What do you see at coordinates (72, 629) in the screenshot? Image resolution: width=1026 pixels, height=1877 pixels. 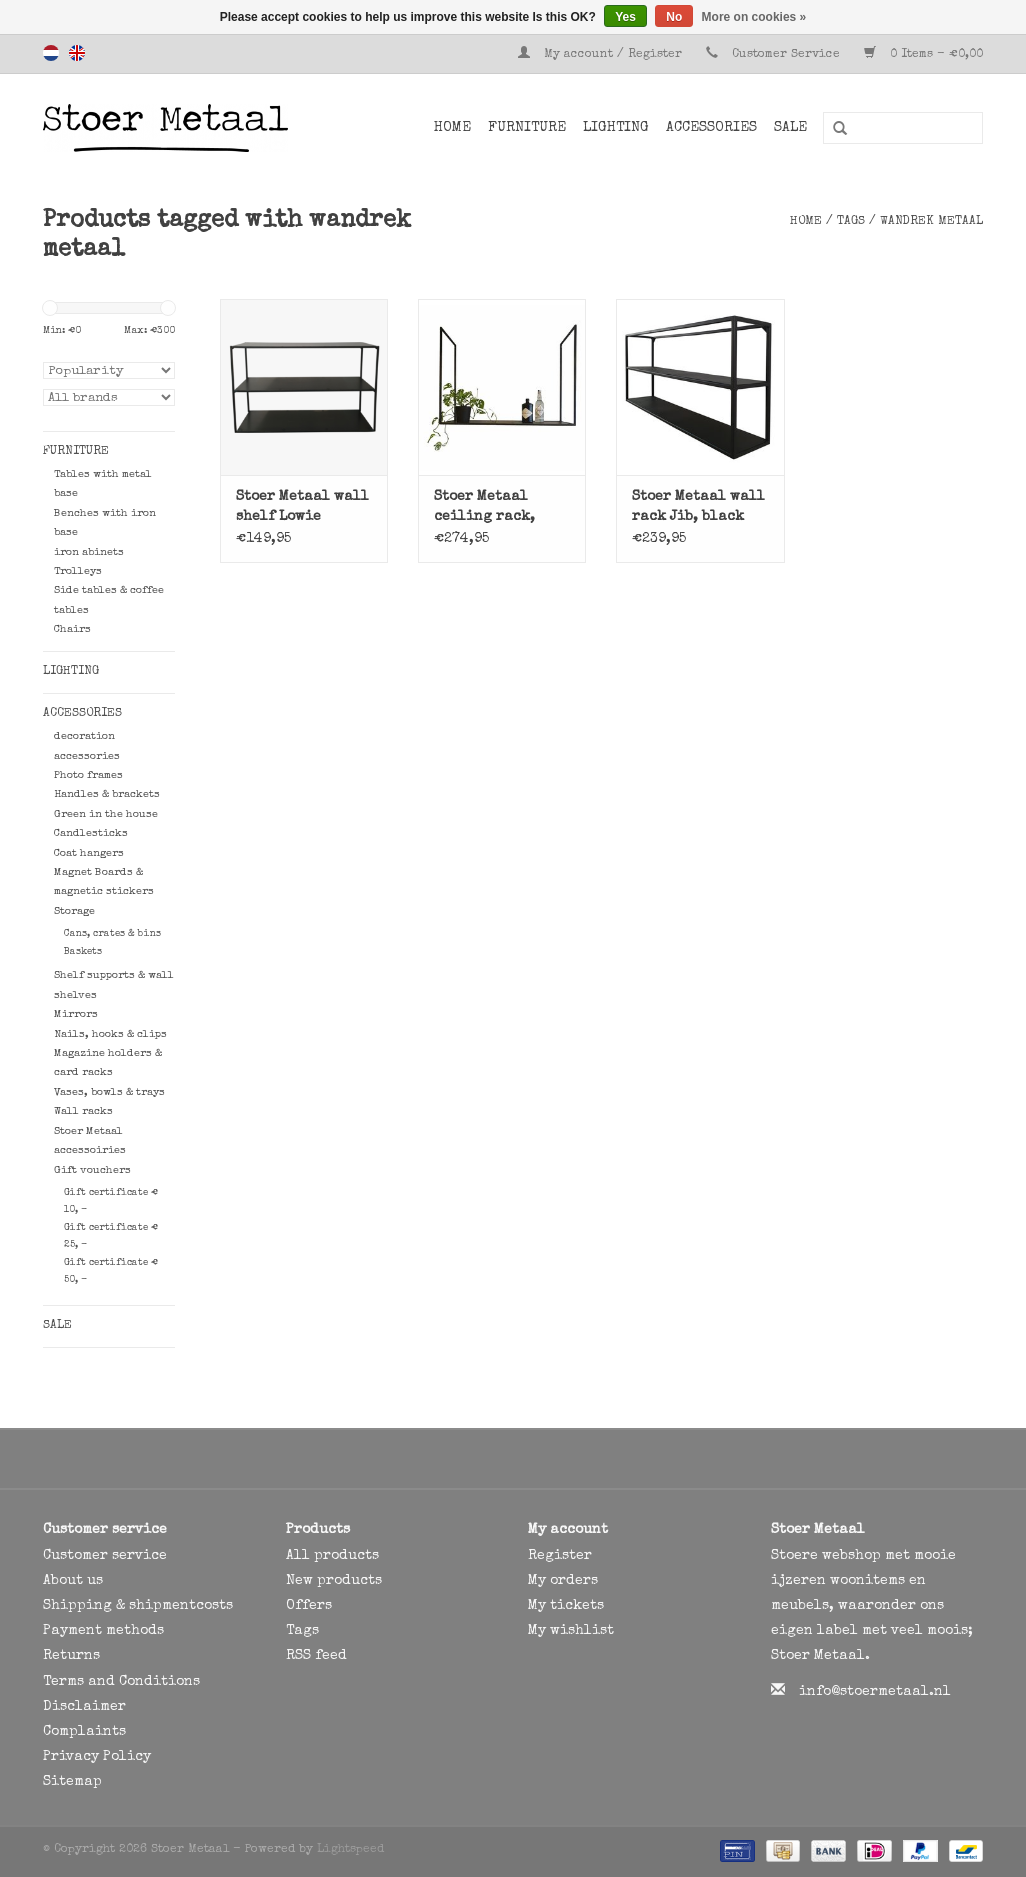 I see `Chairs` at bounding box center [72, 629].